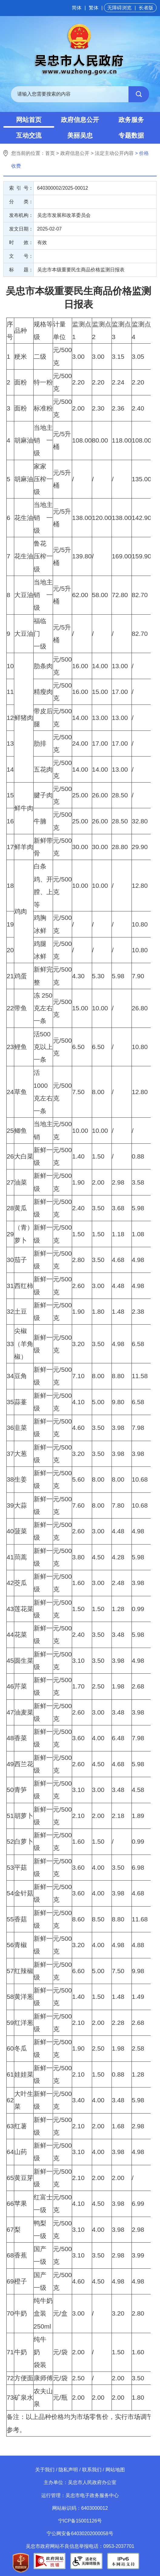 The width and height of the screenshot is (160, 2576). What do you see at coordinates (21, 188) in the screenshot?
I see `索 引 号：` at bounding box center [21, 188].